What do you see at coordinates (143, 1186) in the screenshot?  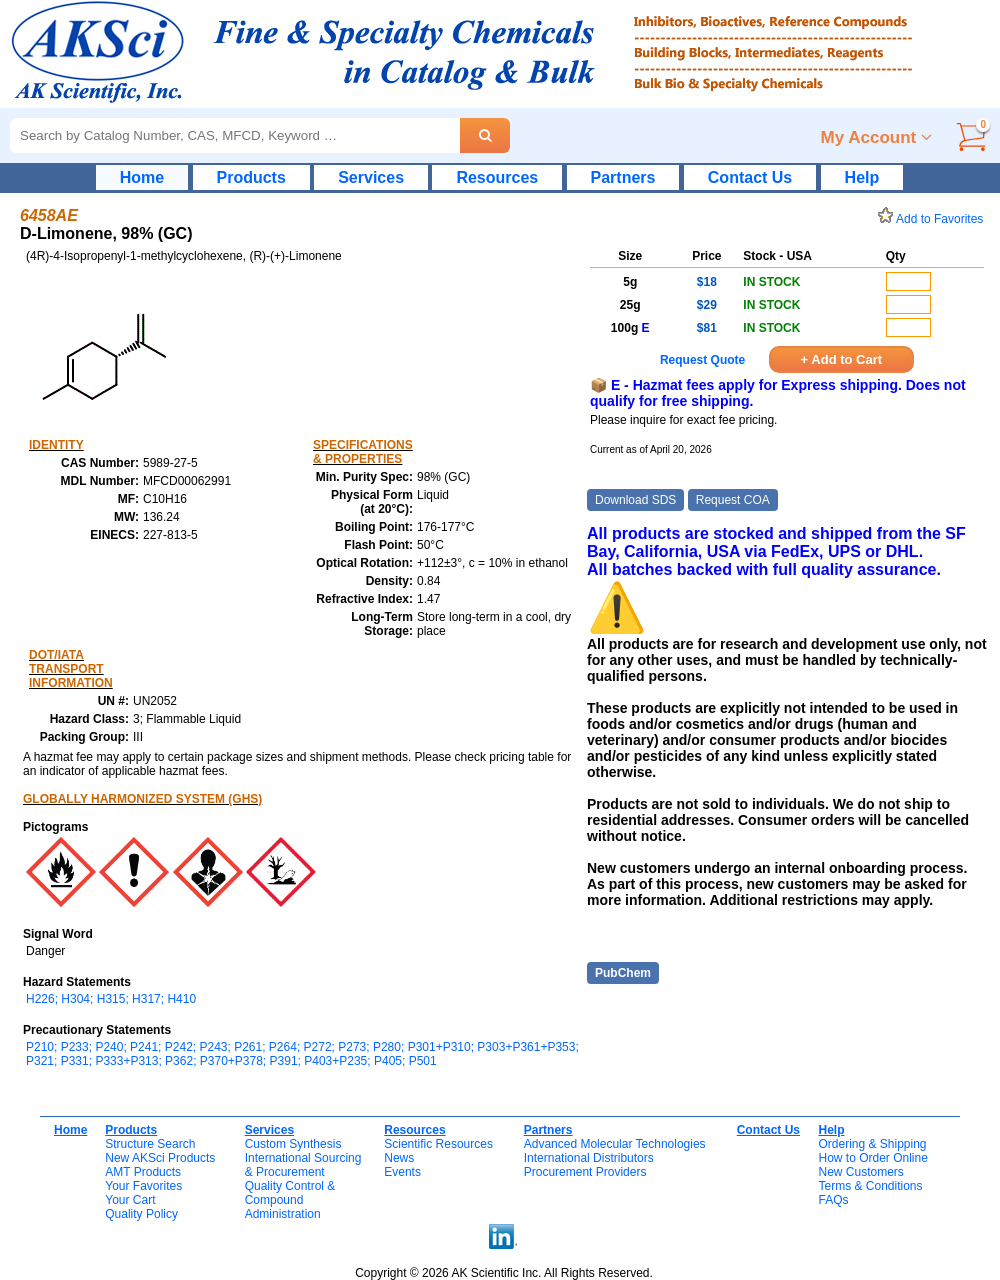 I see `Your Favorites` at bounding box center [143, 1186].